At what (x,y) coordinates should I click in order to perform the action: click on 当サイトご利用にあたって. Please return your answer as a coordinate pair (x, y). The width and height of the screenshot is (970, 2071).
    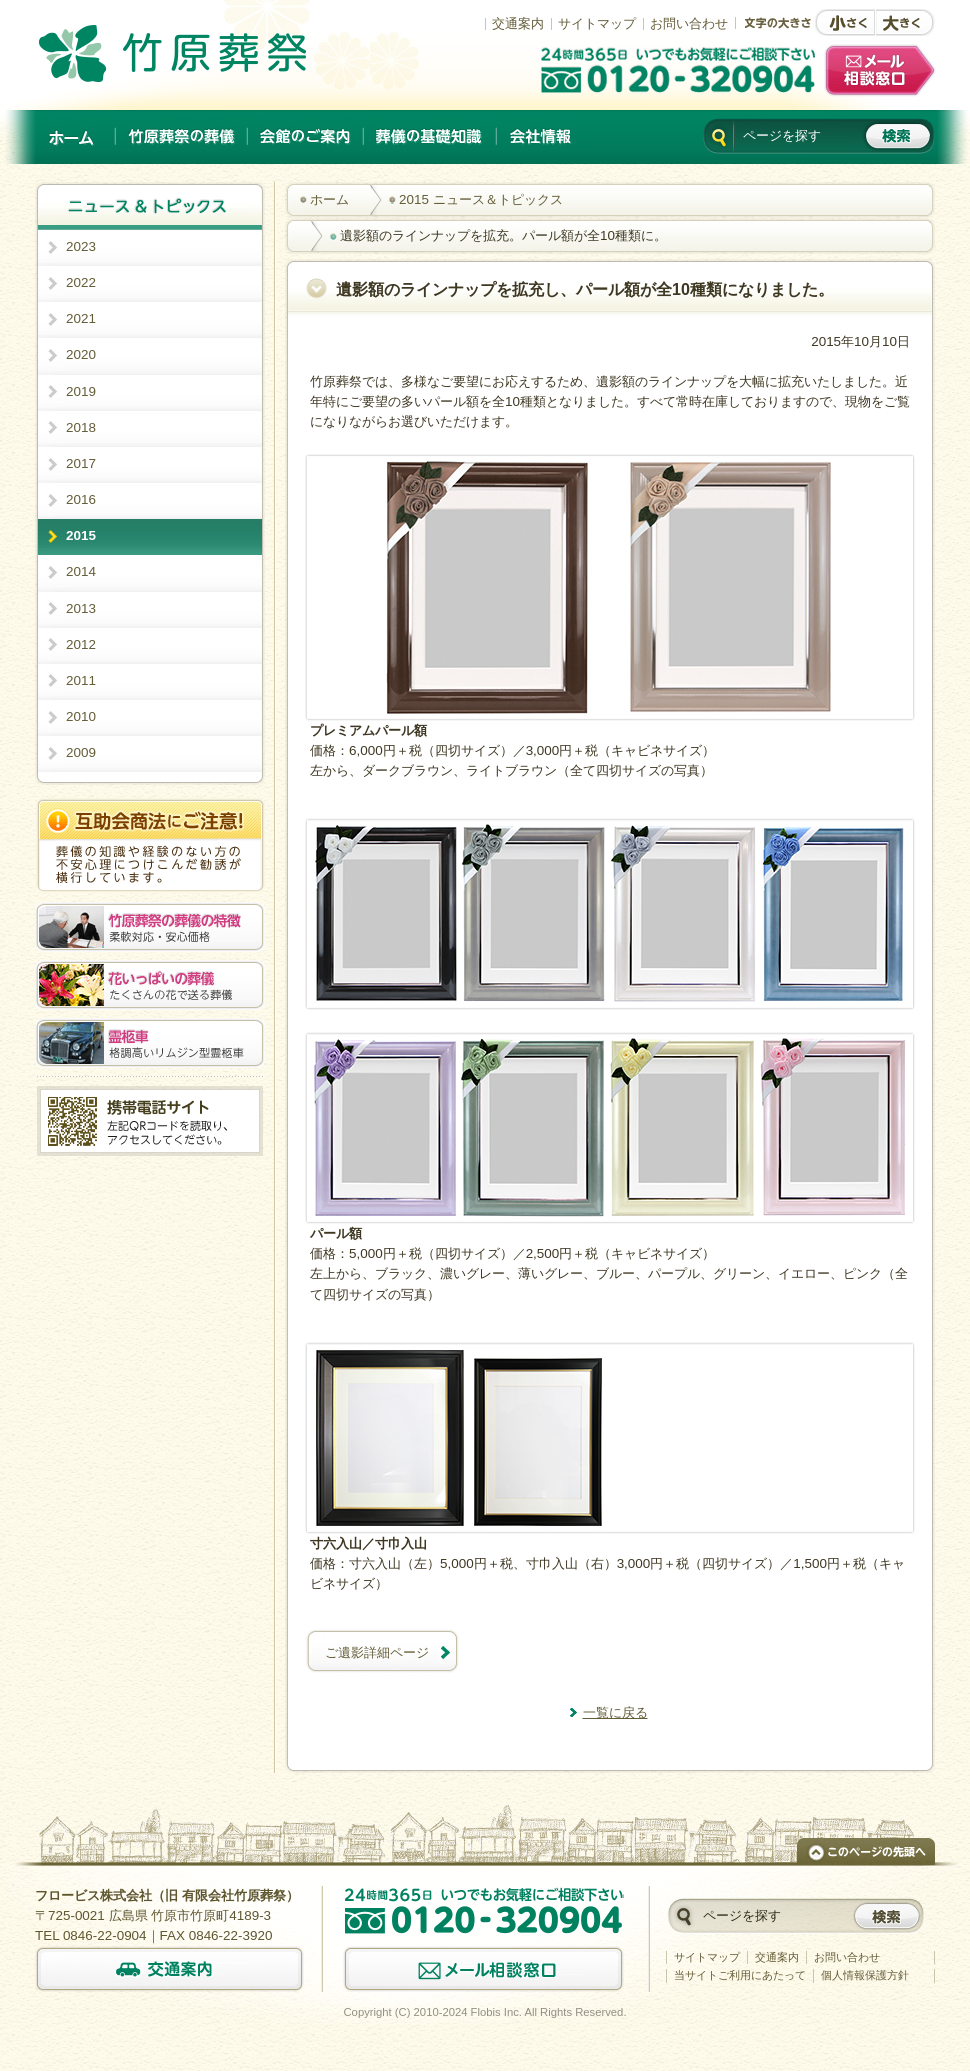
    Looking at the image, I should click on (740, 1975).